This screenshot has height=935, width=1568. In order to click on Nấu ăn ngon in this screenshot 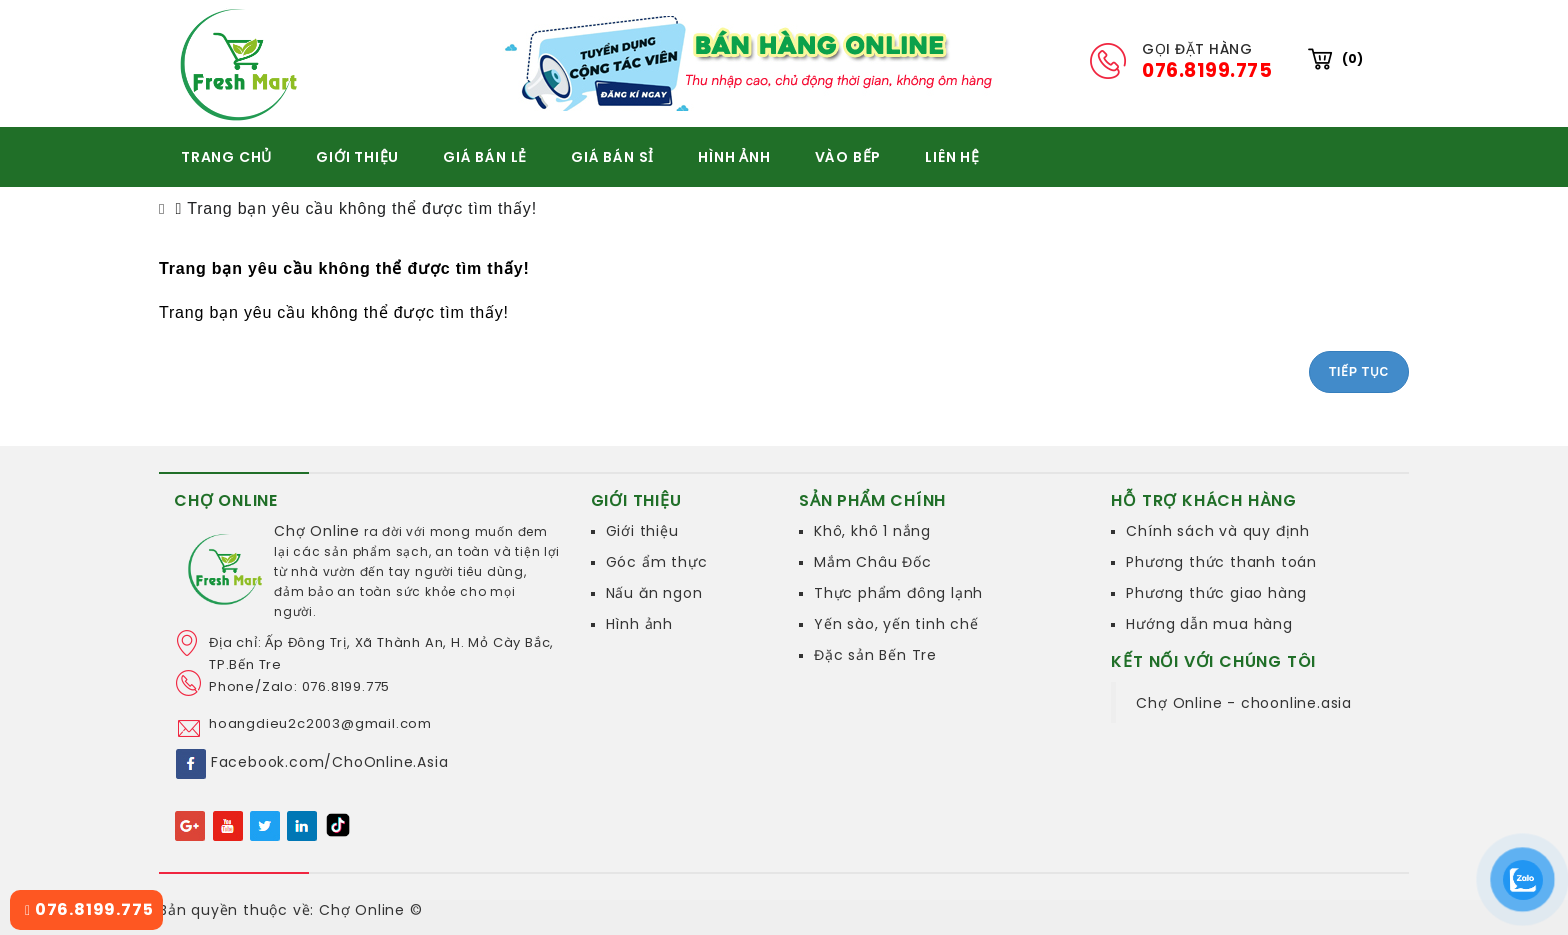, I will do `click(654, 593)`.